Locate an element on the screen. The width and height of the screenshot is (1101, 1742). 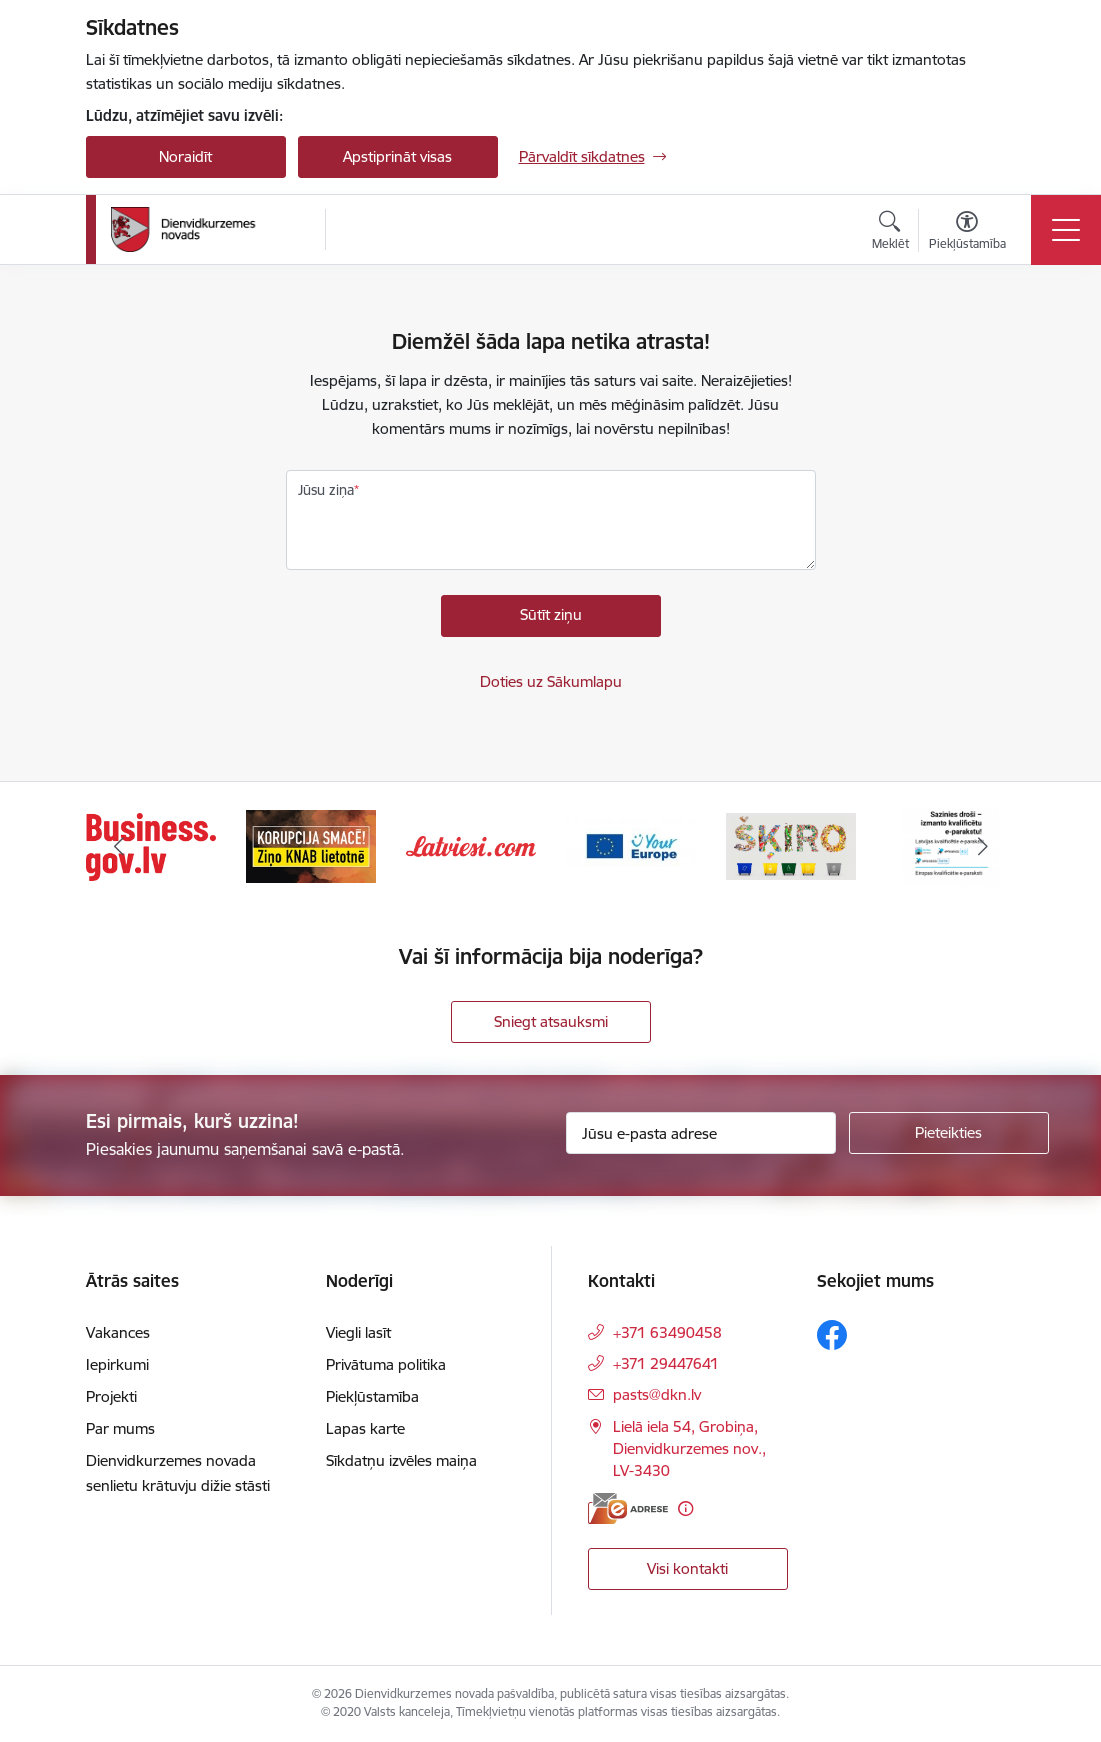
[Banneris 4 no 6: Your Europe] is located at coordinates (631, 845).